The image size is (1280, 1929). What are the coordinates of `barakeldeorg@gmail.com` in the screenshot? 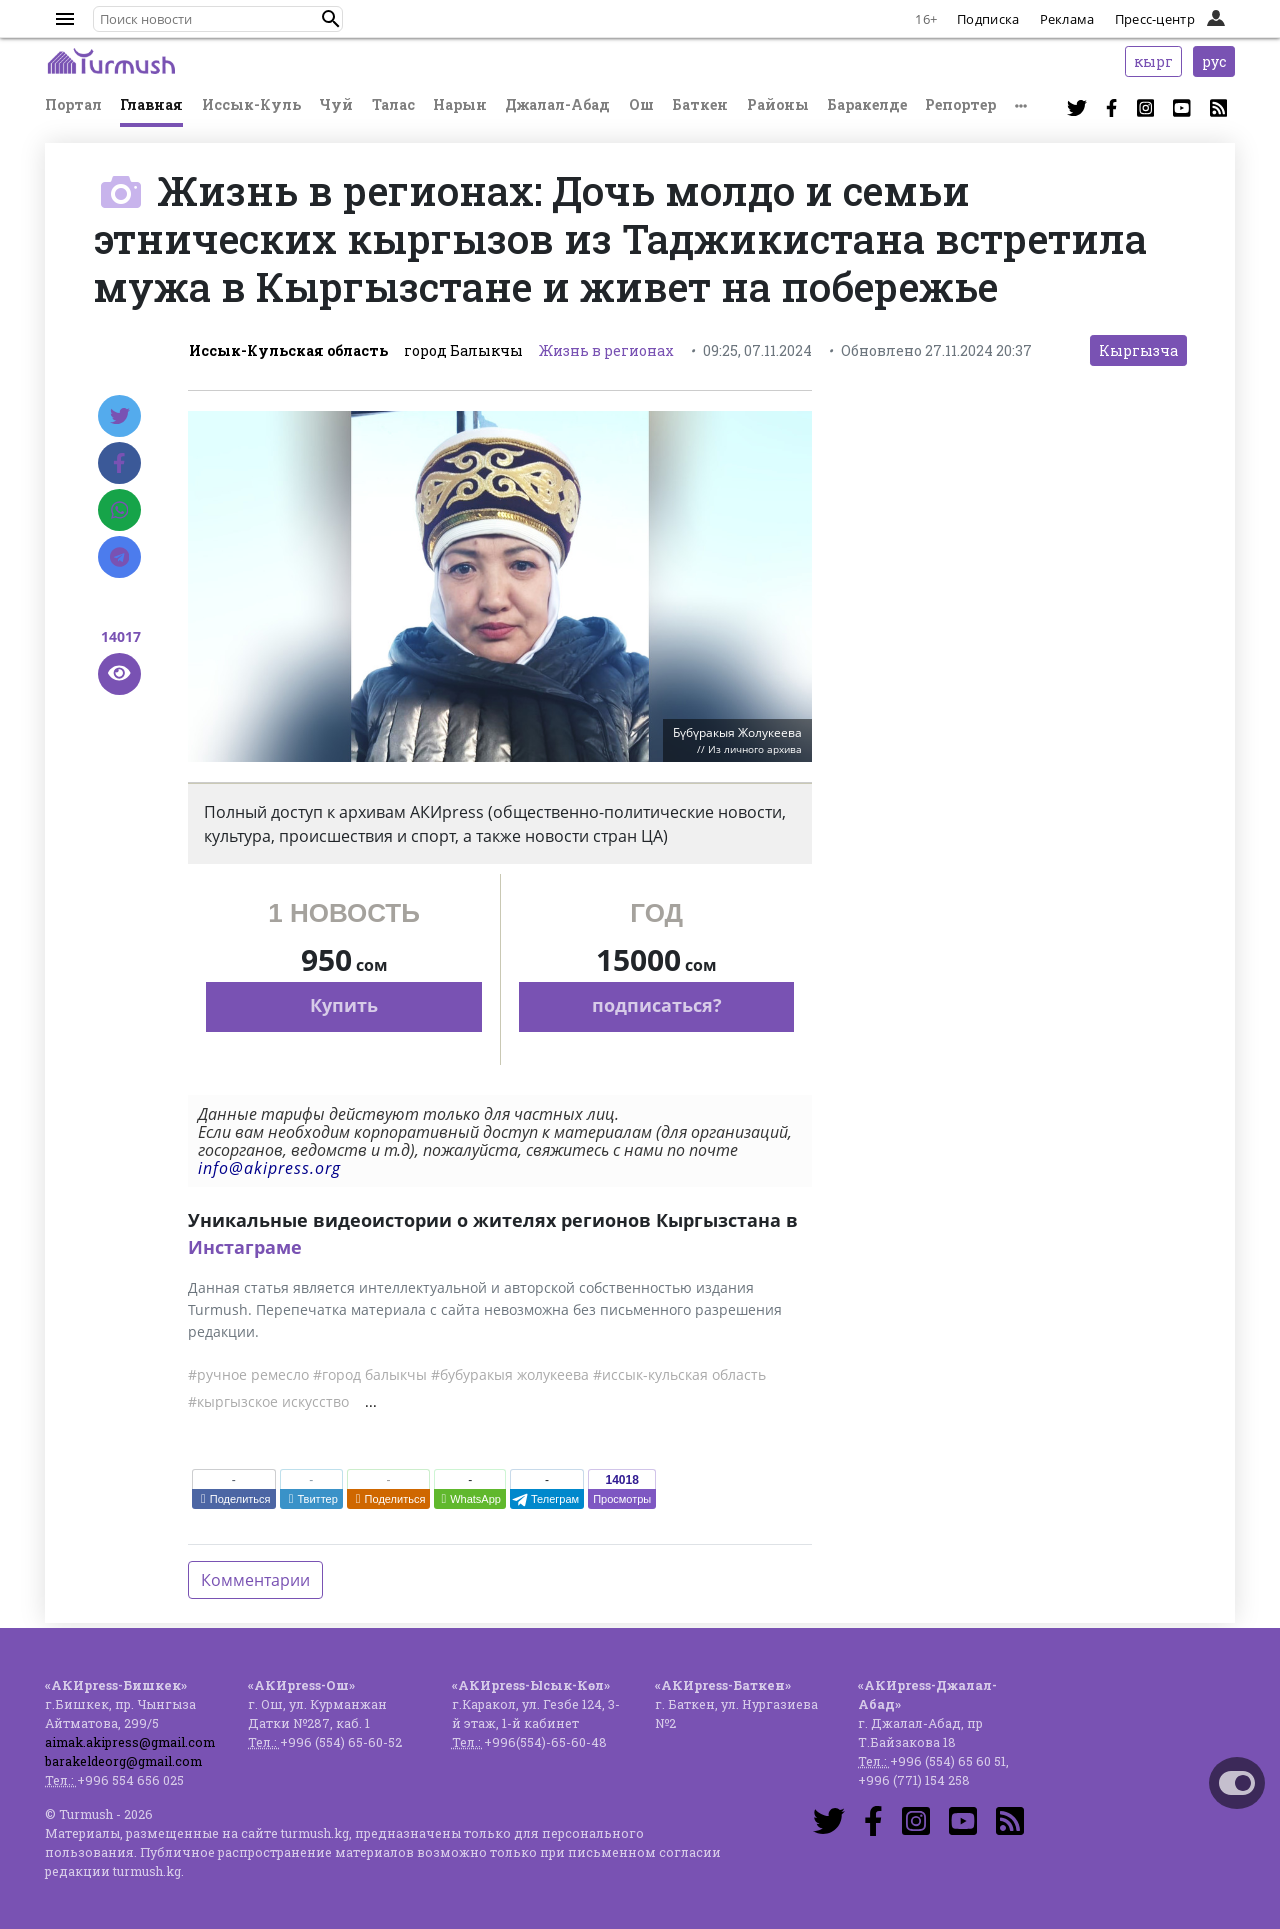 It's located at (123, 1761).